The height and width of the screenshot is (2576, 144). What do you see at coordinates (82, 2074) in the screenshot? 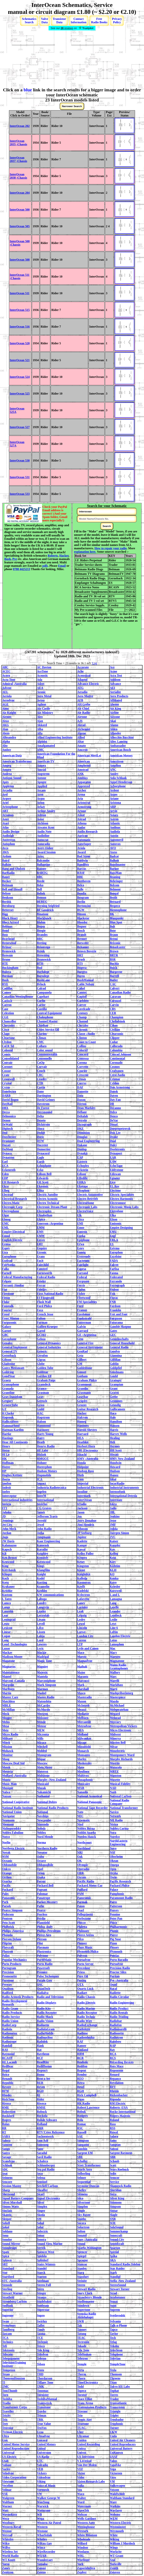
I see `Remler` at bounding box center [82, 2074].